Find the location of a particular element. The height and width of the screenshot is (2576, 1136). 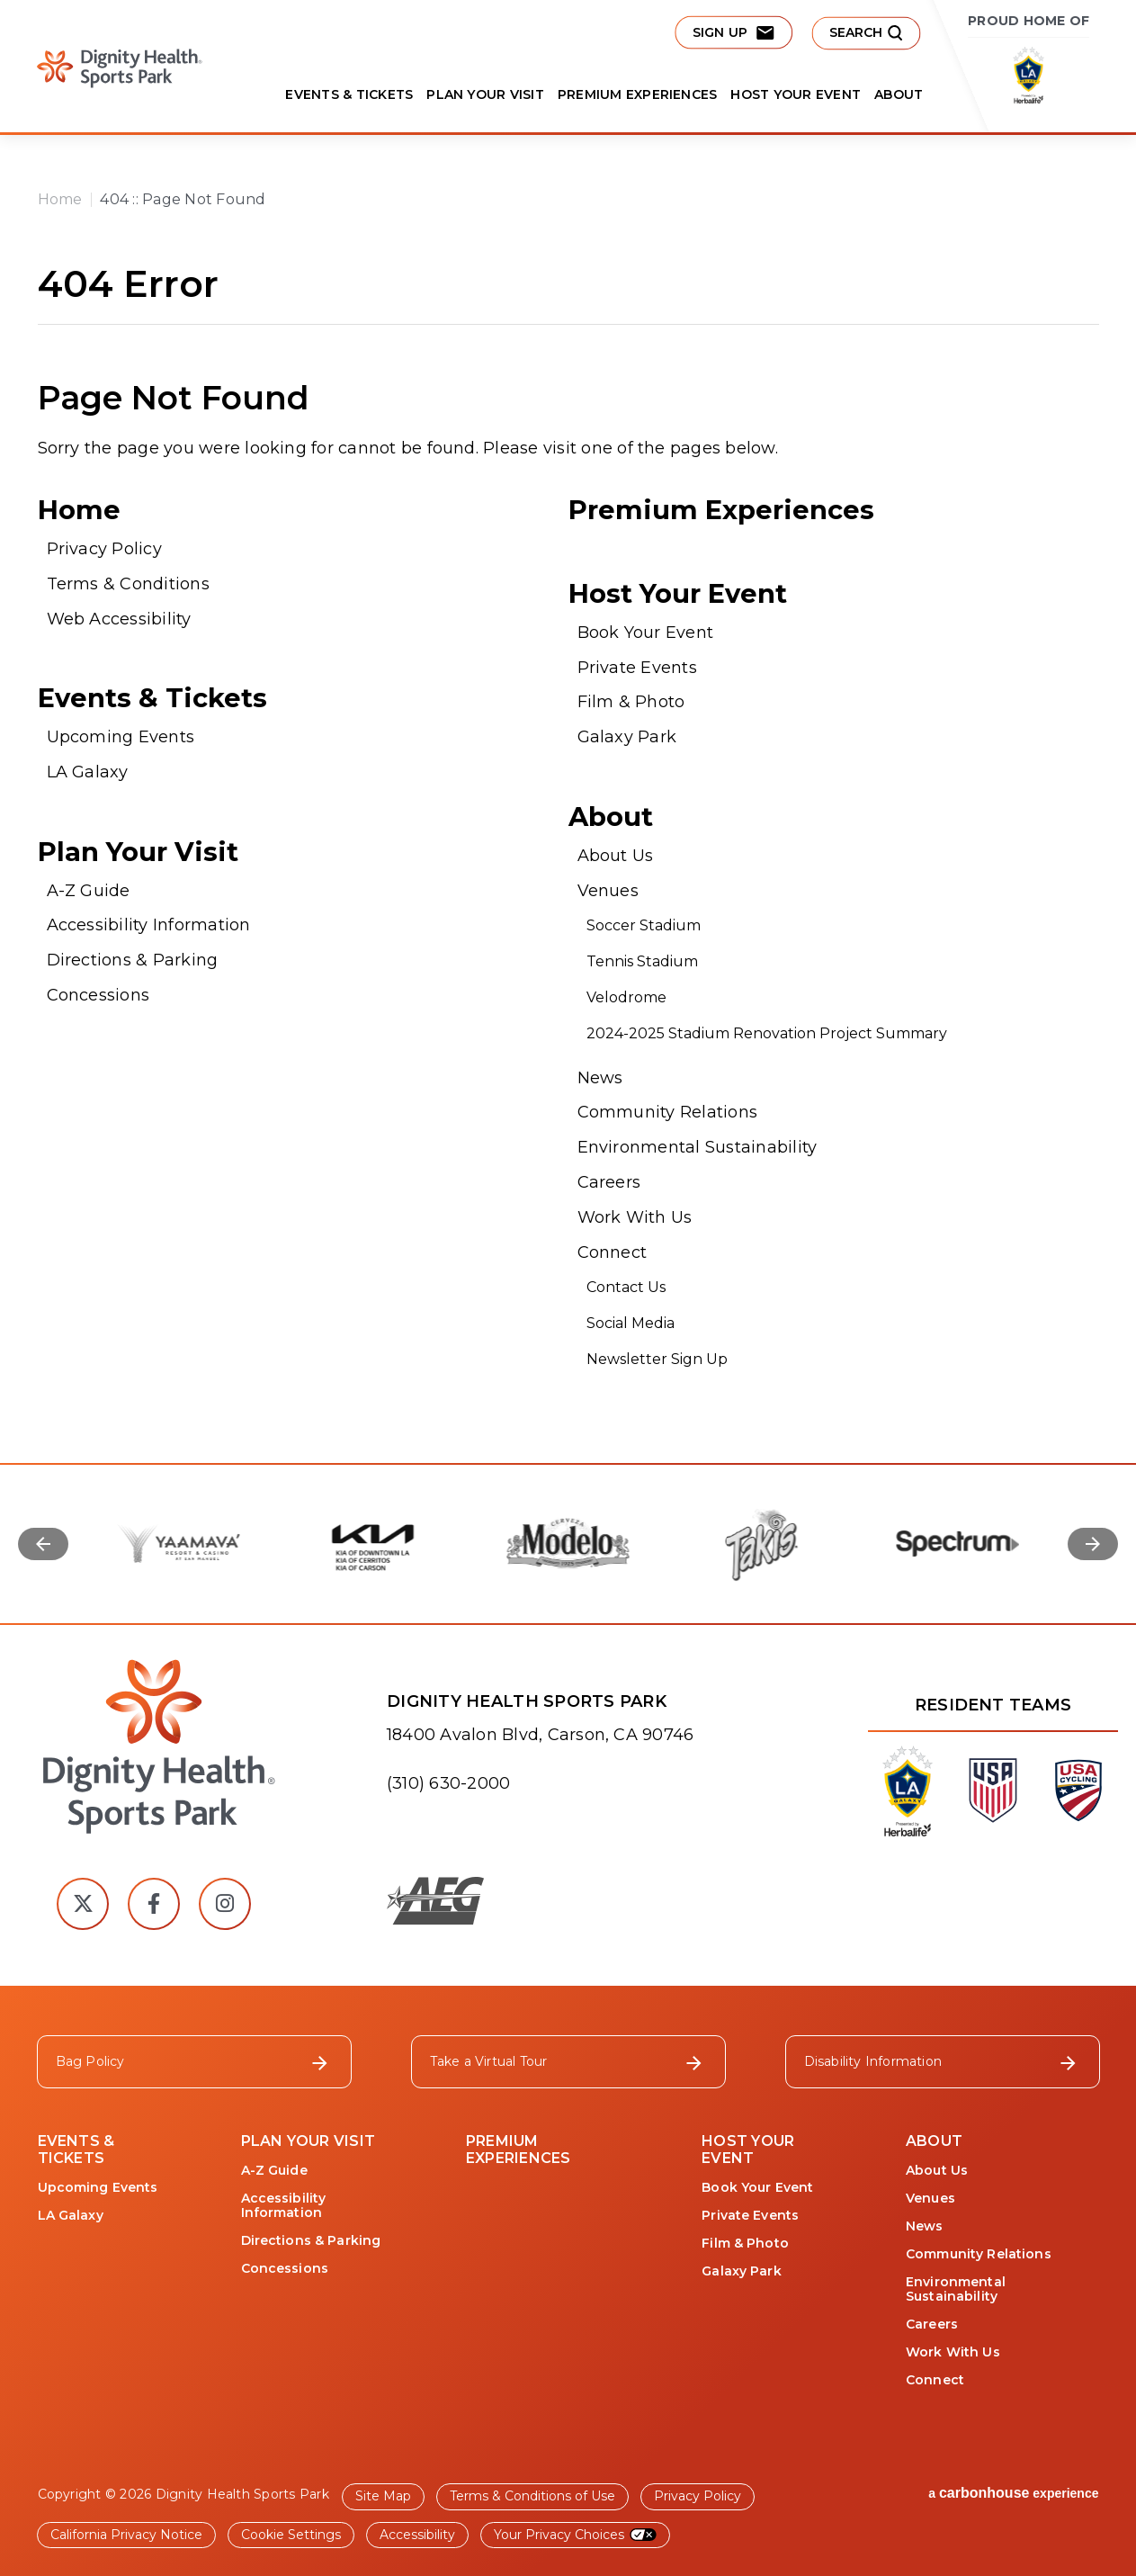

Social Media is located at coordinates (630, 1323).